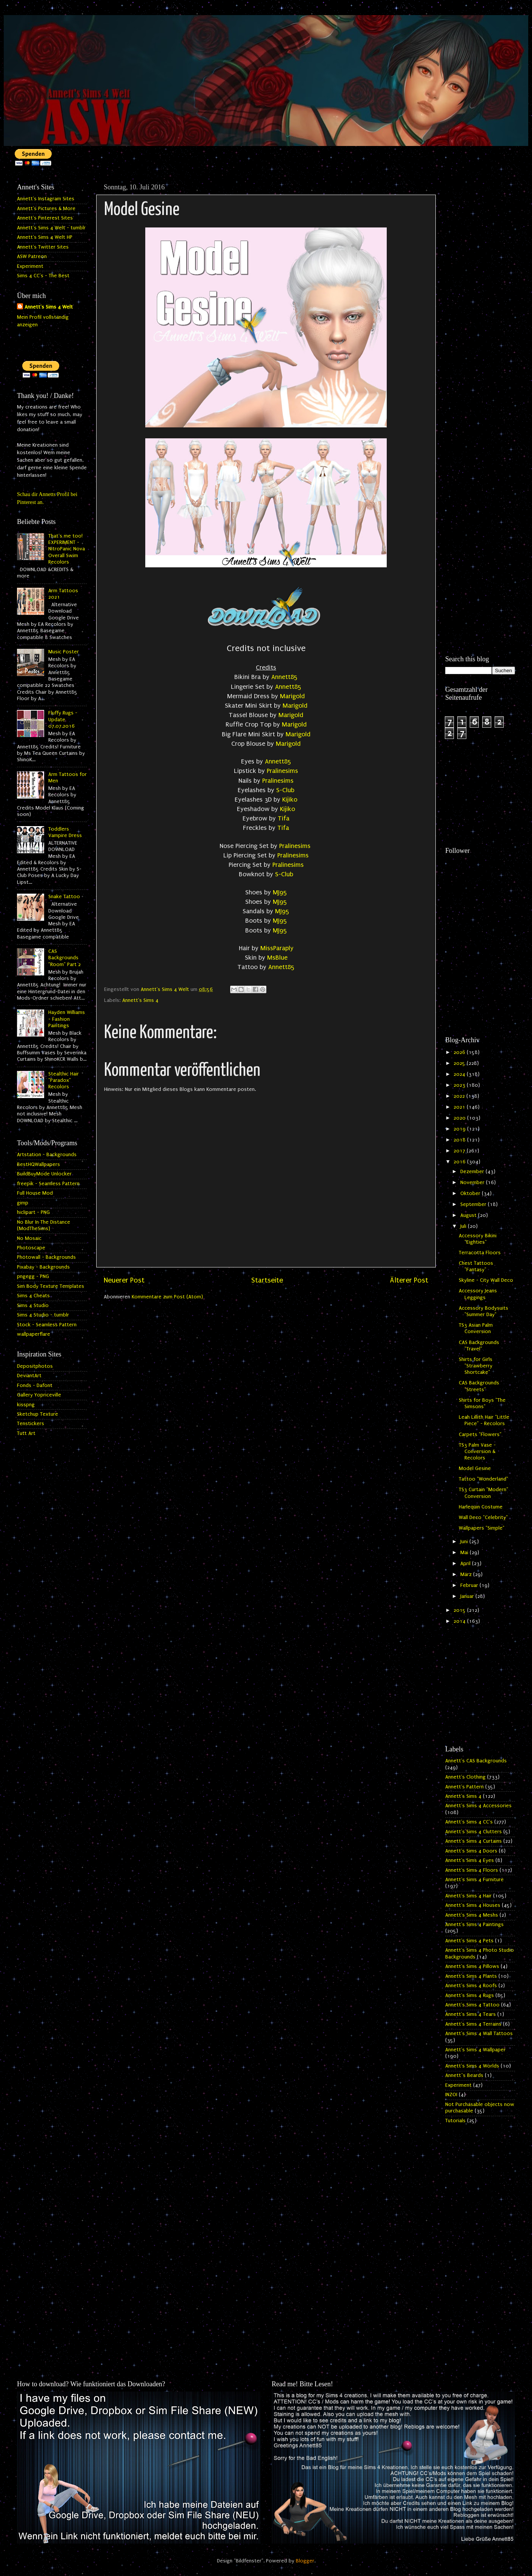 This screenshot has width=532, height=2576. What do you see at coordinates (48, 1184) in the screenshot?
I see `freepik - Seamless Pattern` at bounding box center [48, 1184].